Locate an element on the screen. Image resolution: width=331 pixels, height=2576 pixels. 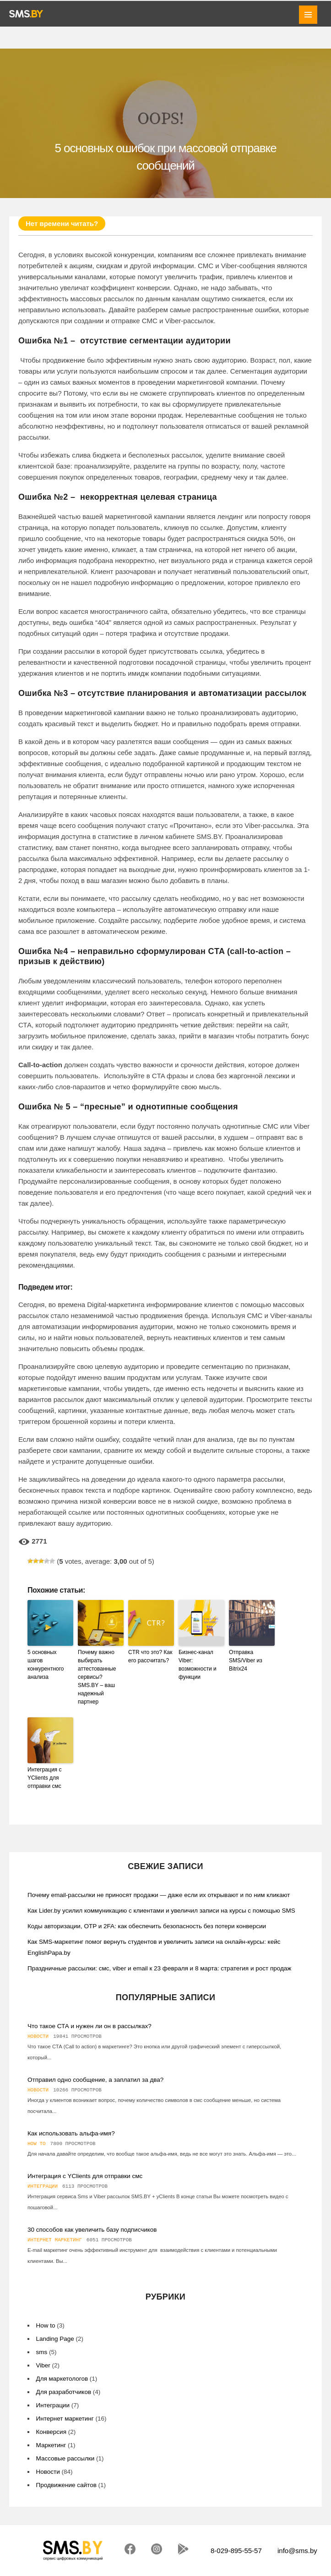
Интеграции is located at coordinates (42, 2186).